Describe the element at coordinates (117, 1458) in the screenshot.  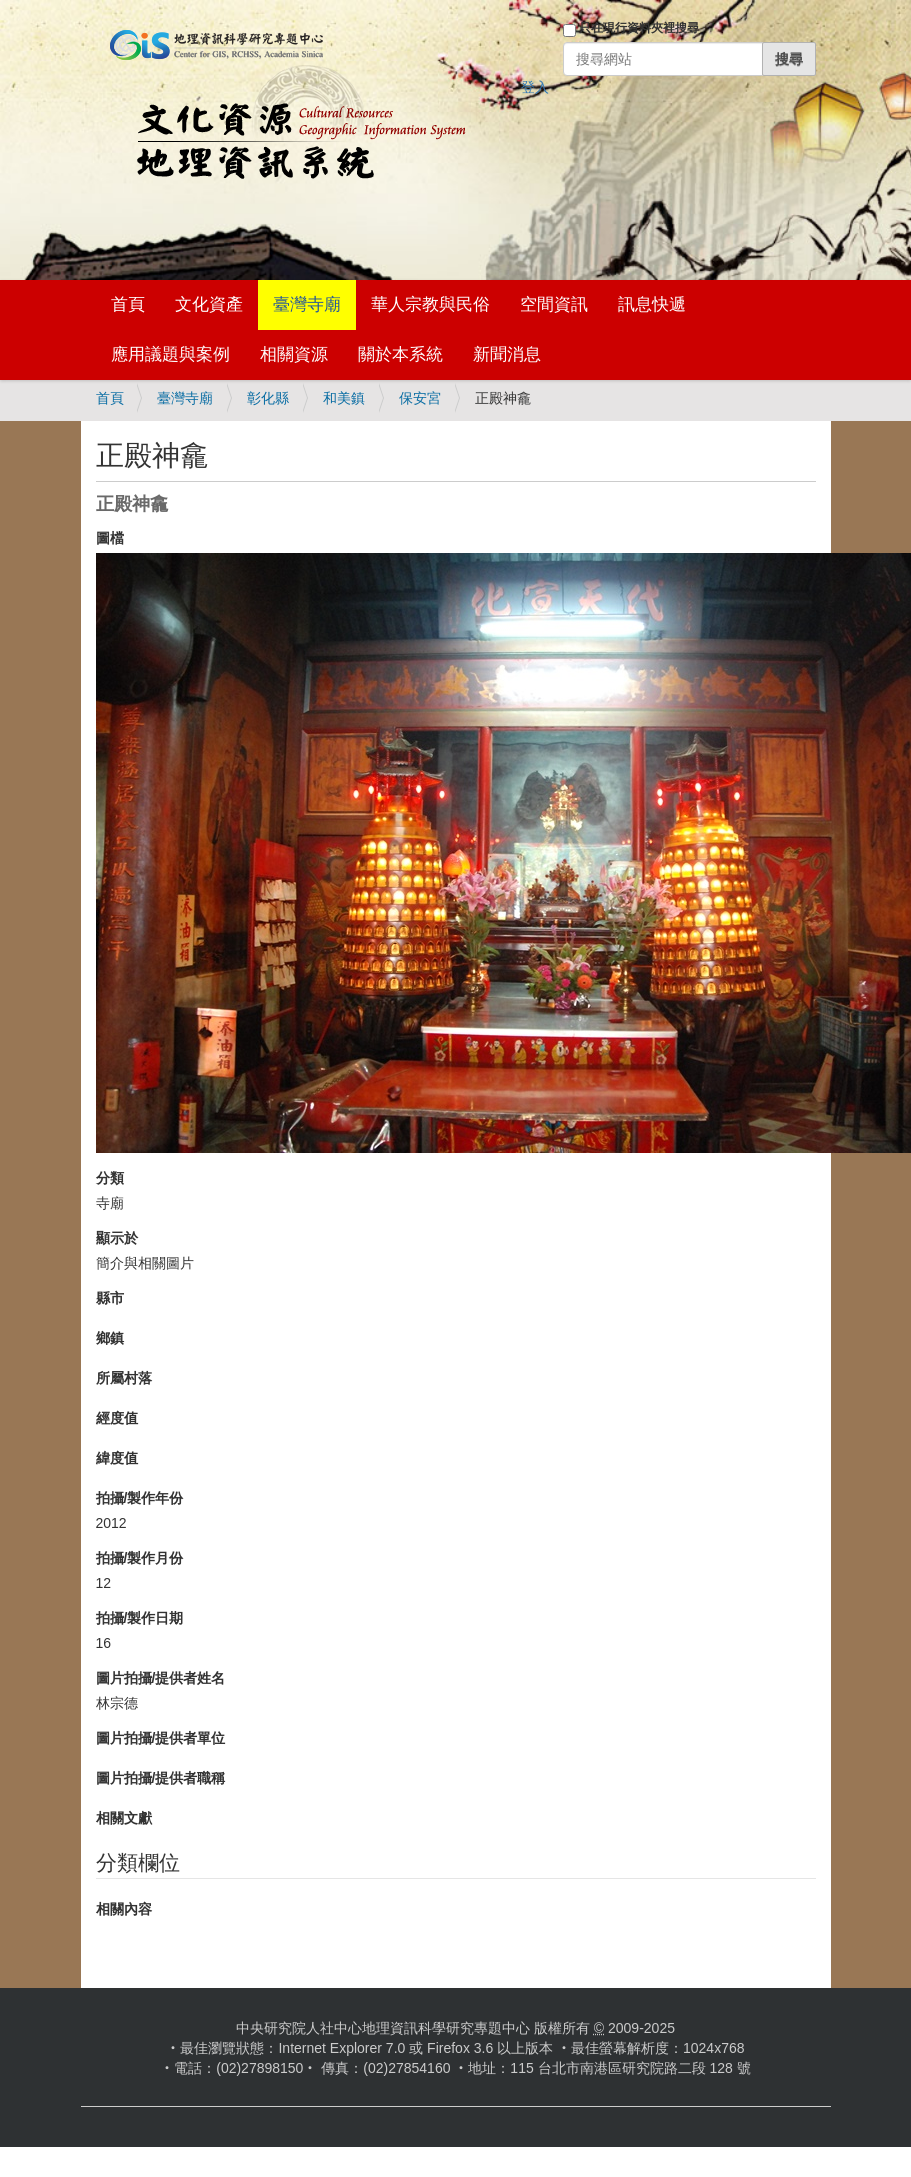
I see `緯度值` at that location.